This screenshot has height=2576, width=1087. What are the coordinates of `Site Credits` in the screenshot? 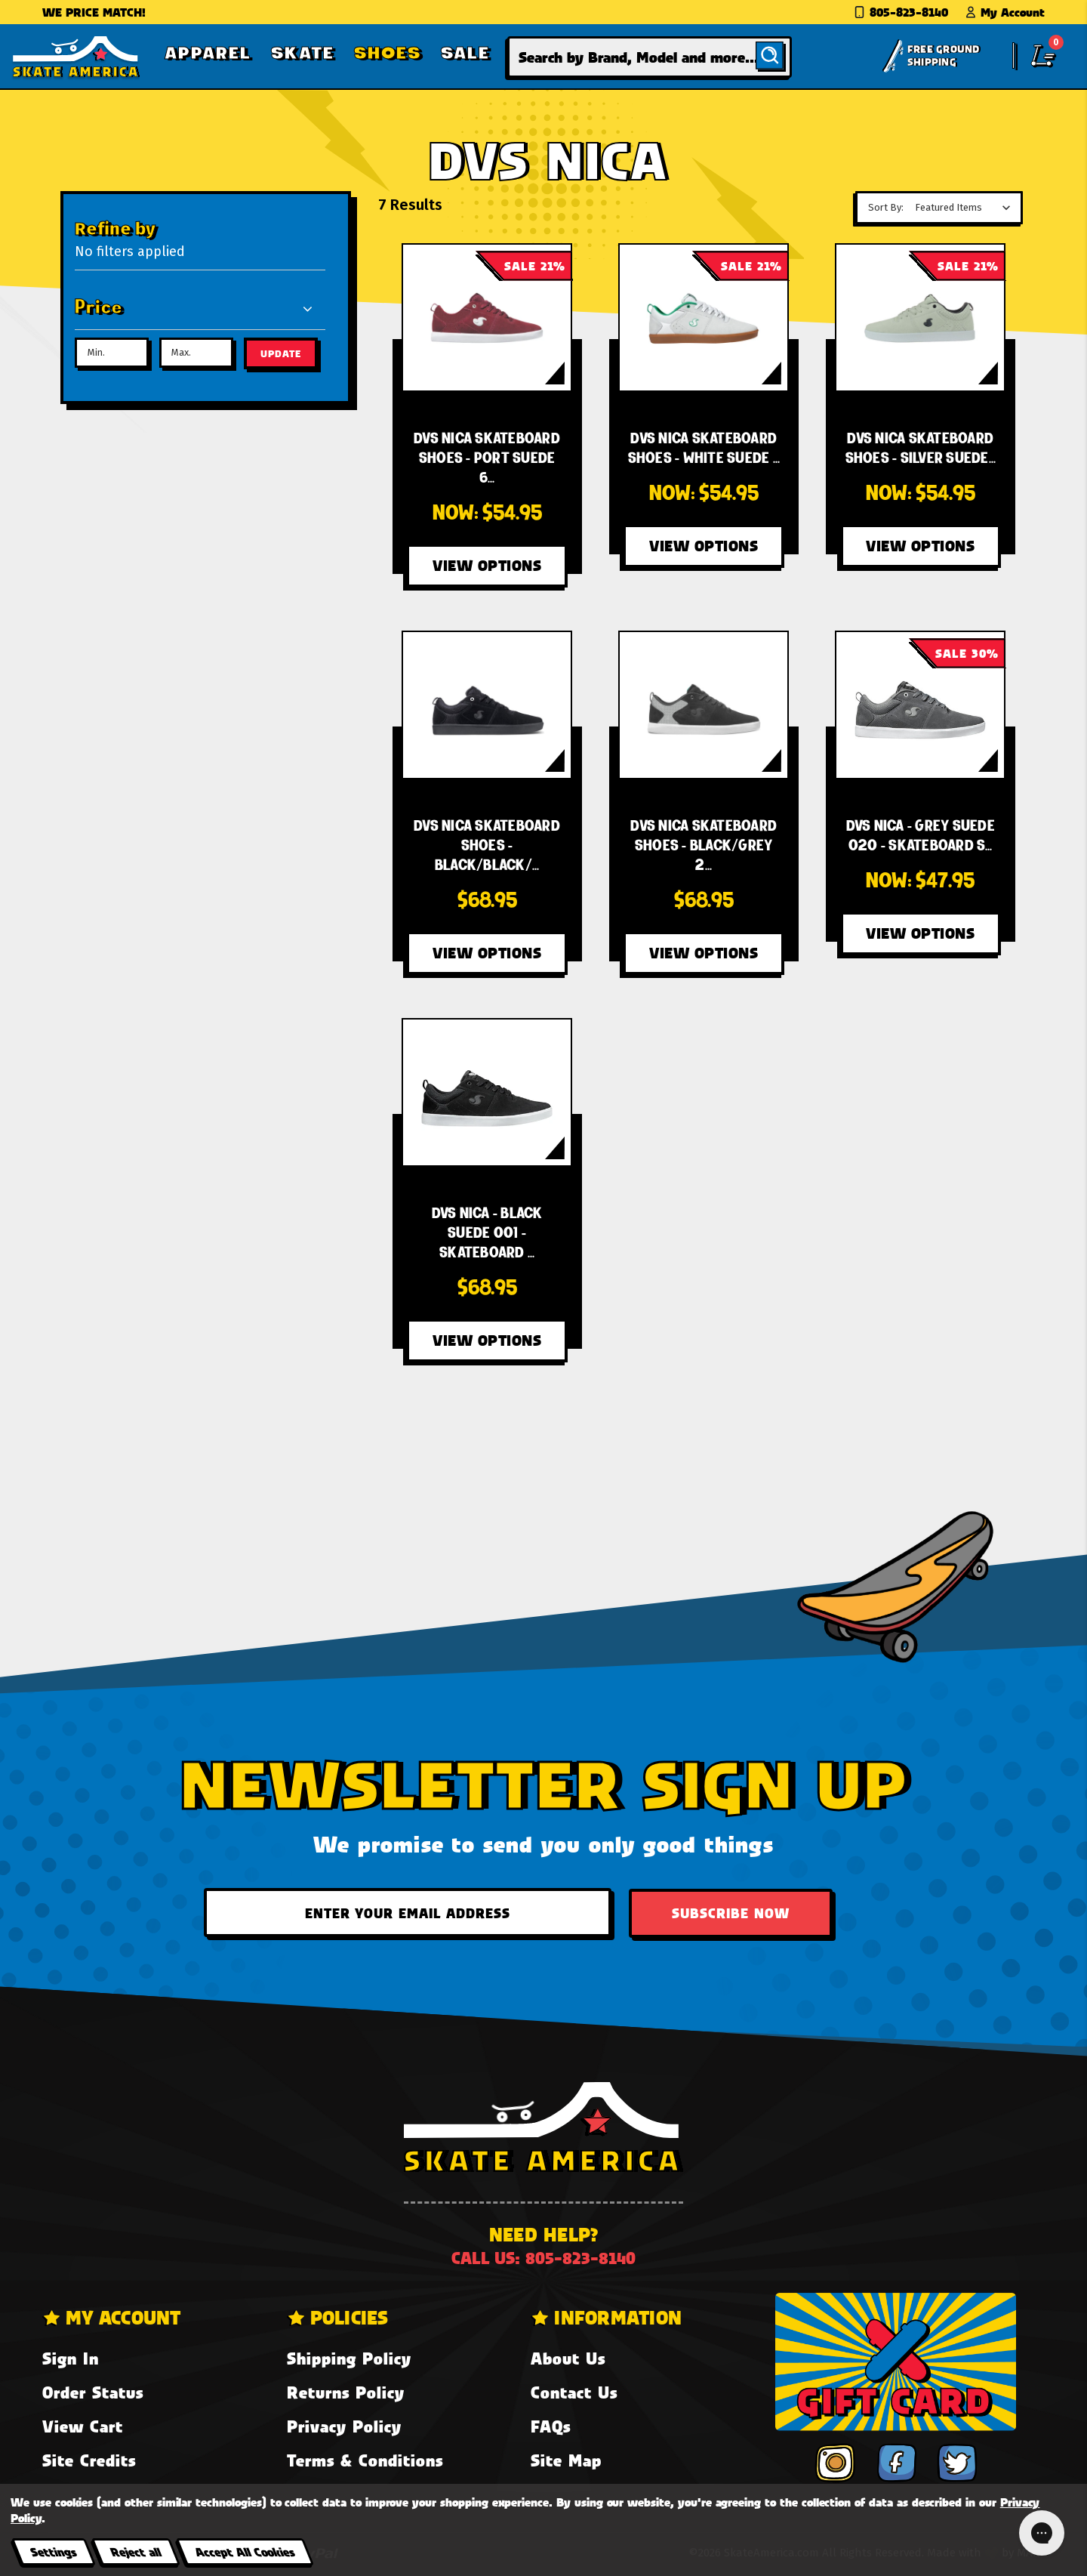 It's located at (89, 2460).